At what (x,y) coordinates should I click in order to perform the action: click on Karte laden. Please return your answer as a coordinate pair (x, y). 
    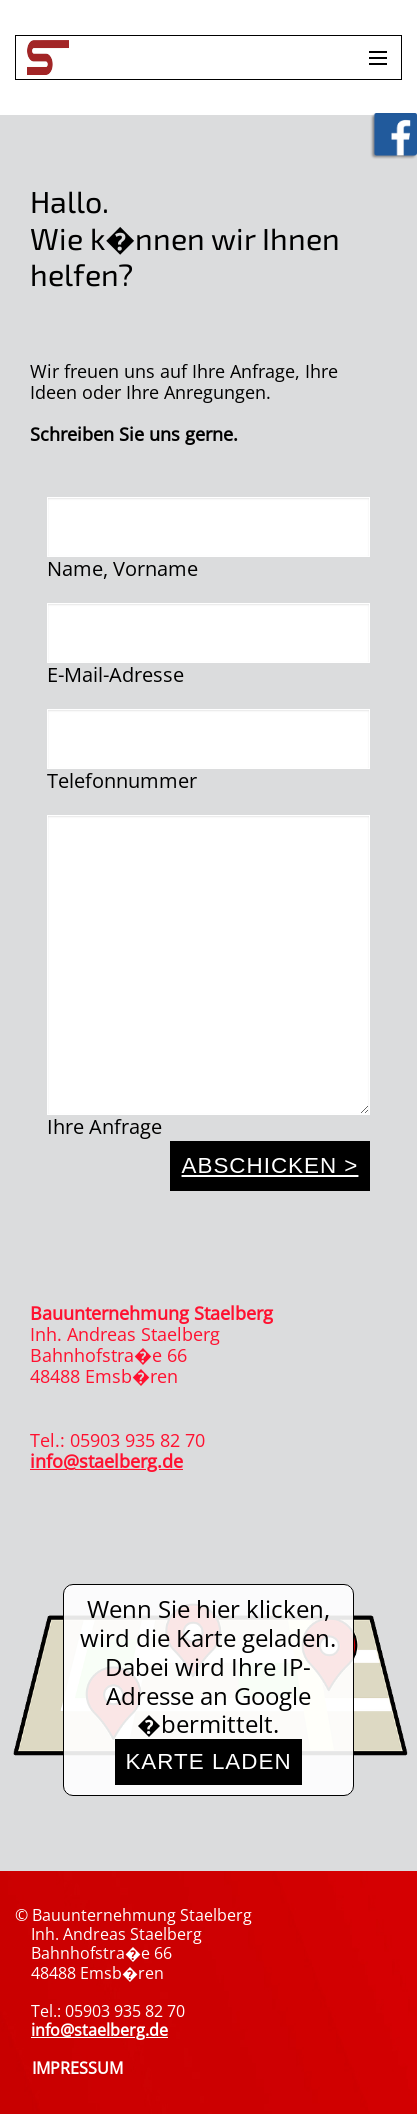
    Looking at the image, I should click on (208, 1761).